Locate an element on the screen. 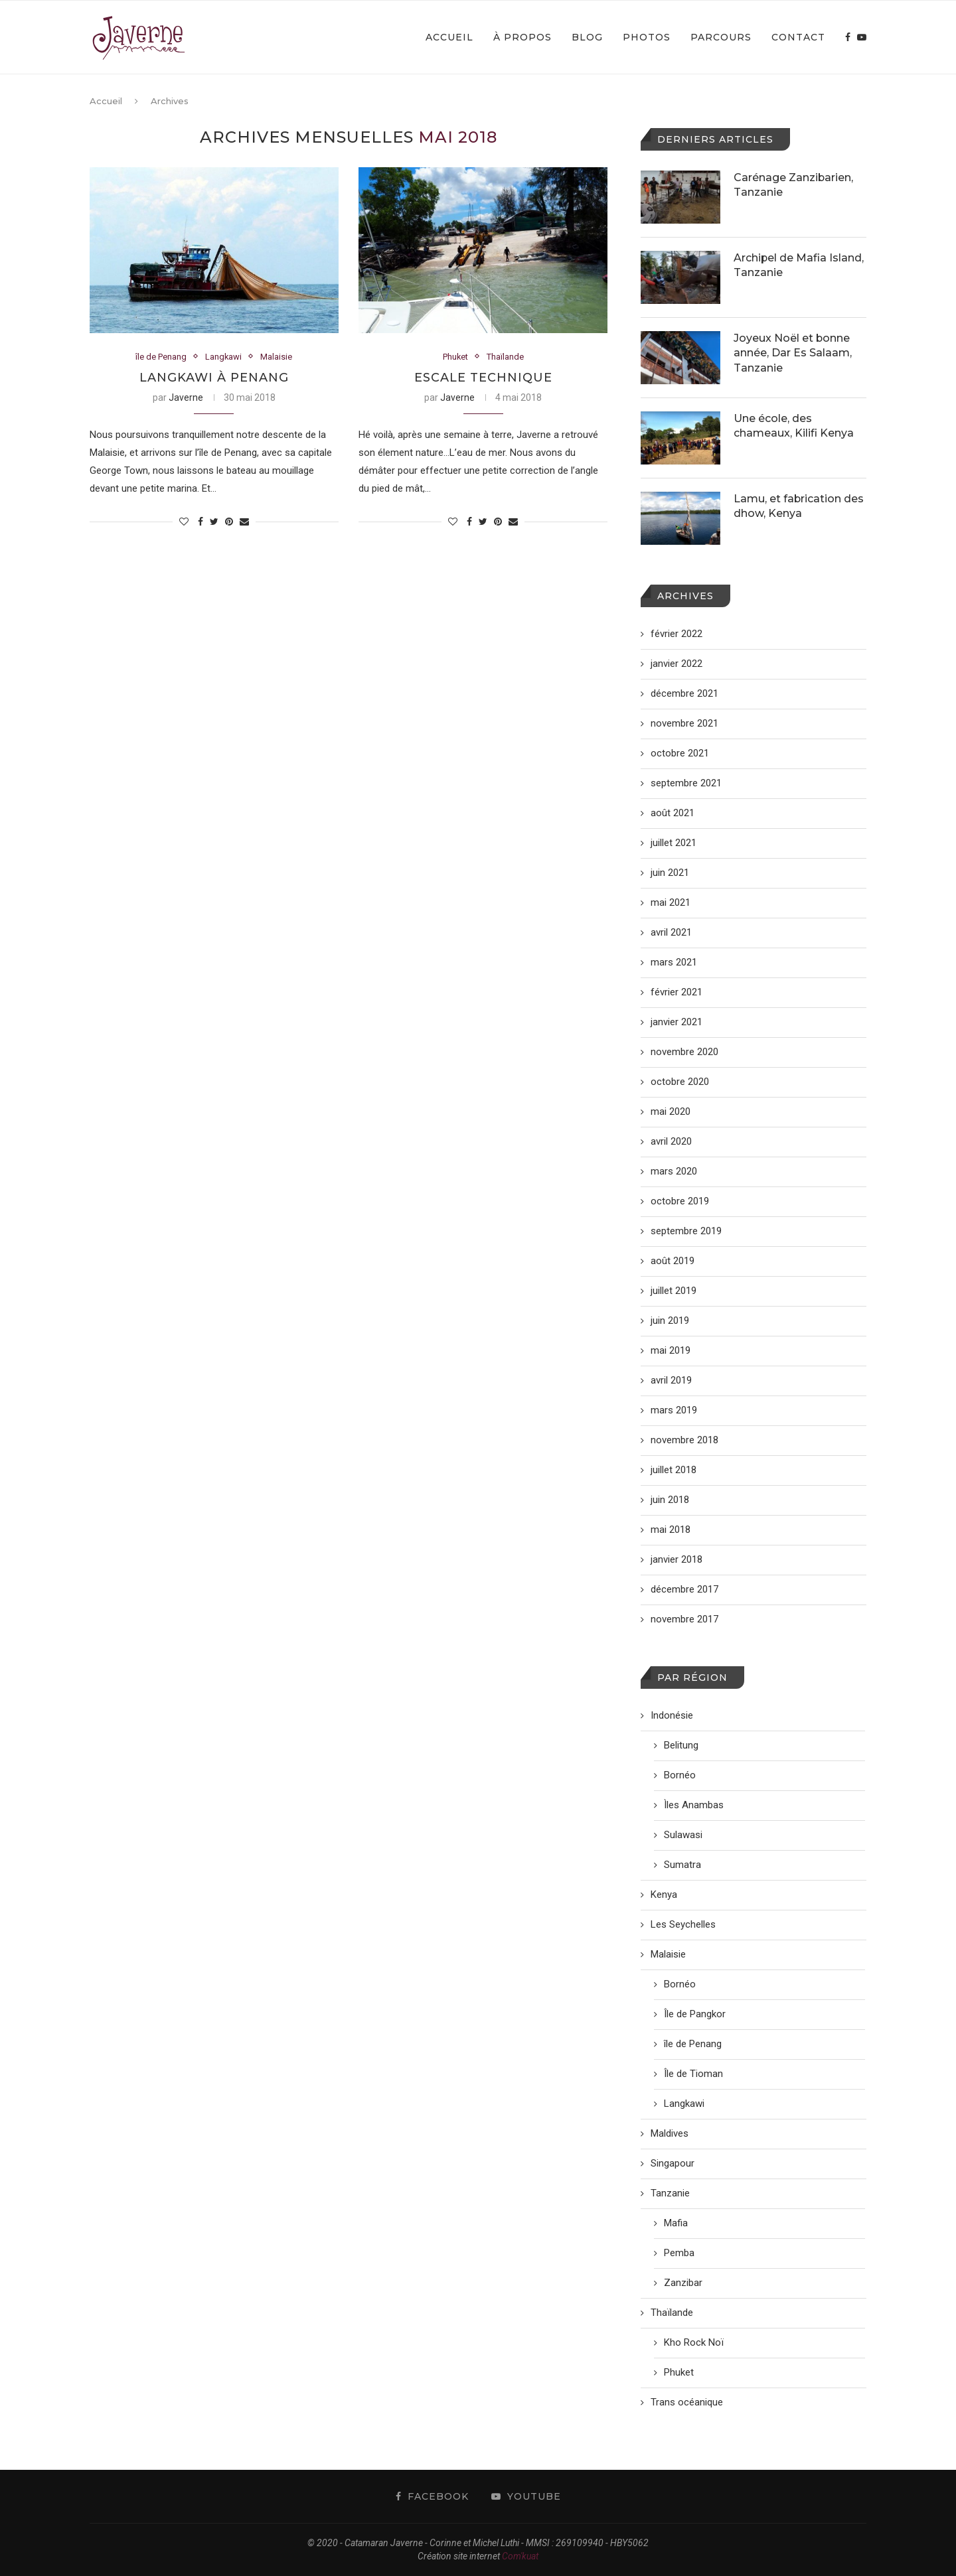 The height and width of the screenshot is (2576, 956). Maldives is located at coordinates (669, 2133).